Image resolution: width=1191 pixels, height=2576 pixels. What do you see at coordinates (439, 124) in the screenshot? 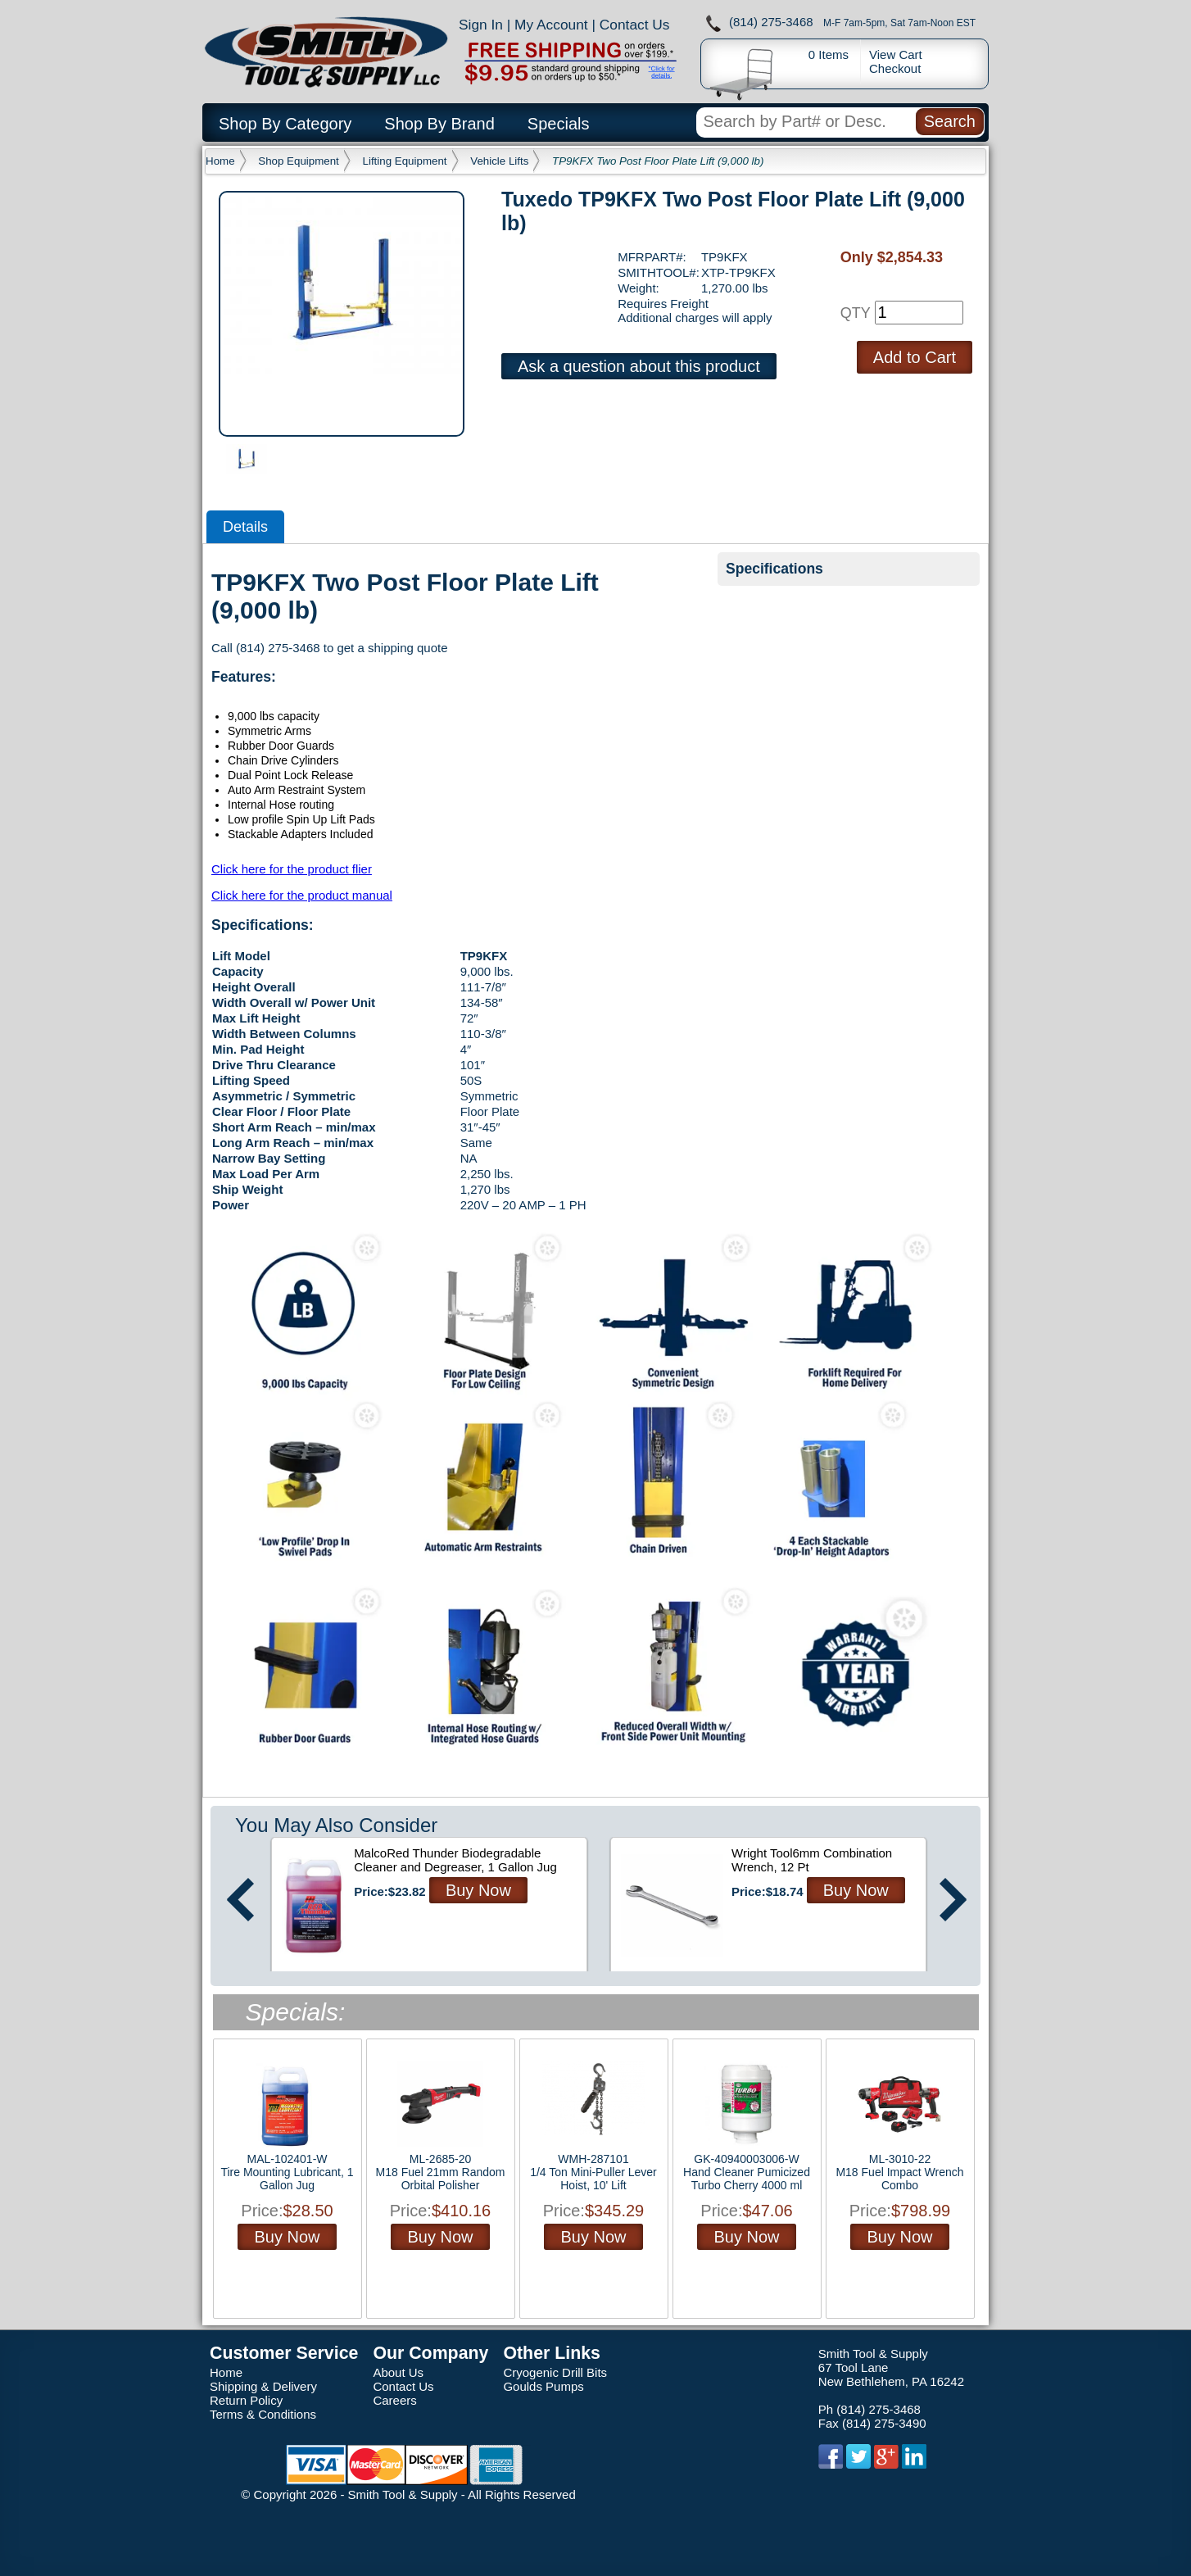
I see `Shop By Brand` at bounding box center [439, 124].